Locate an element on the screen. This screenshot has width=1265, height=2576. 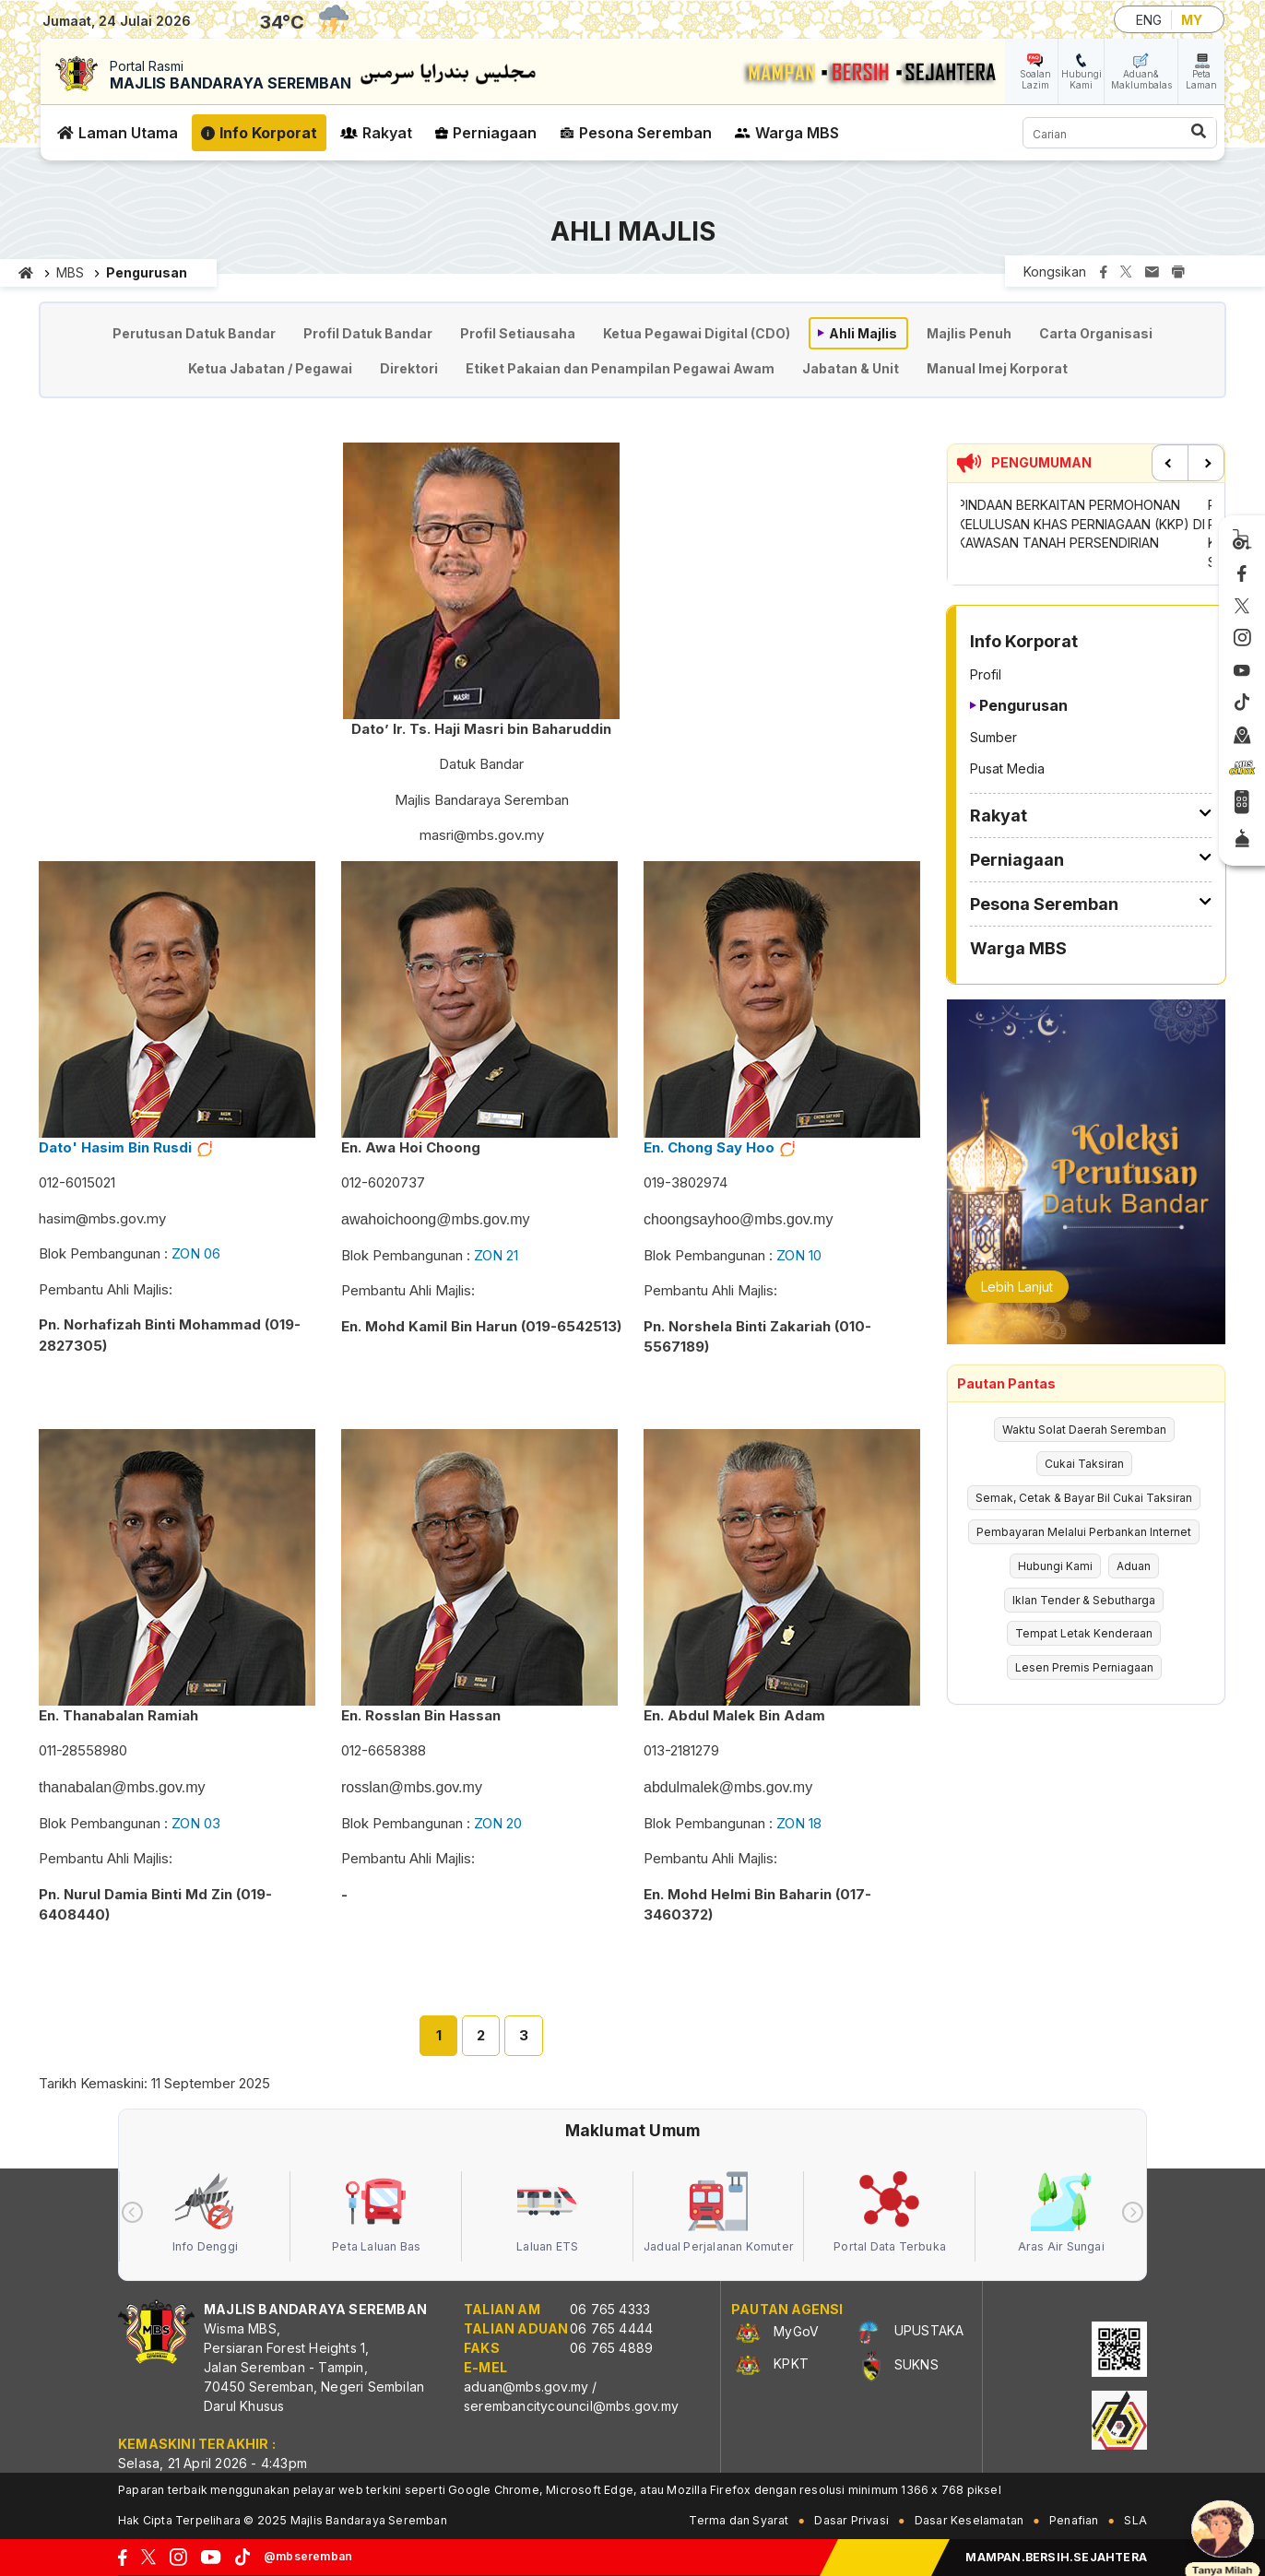
Carta Organisasi is located at coordinates (1096, 333).